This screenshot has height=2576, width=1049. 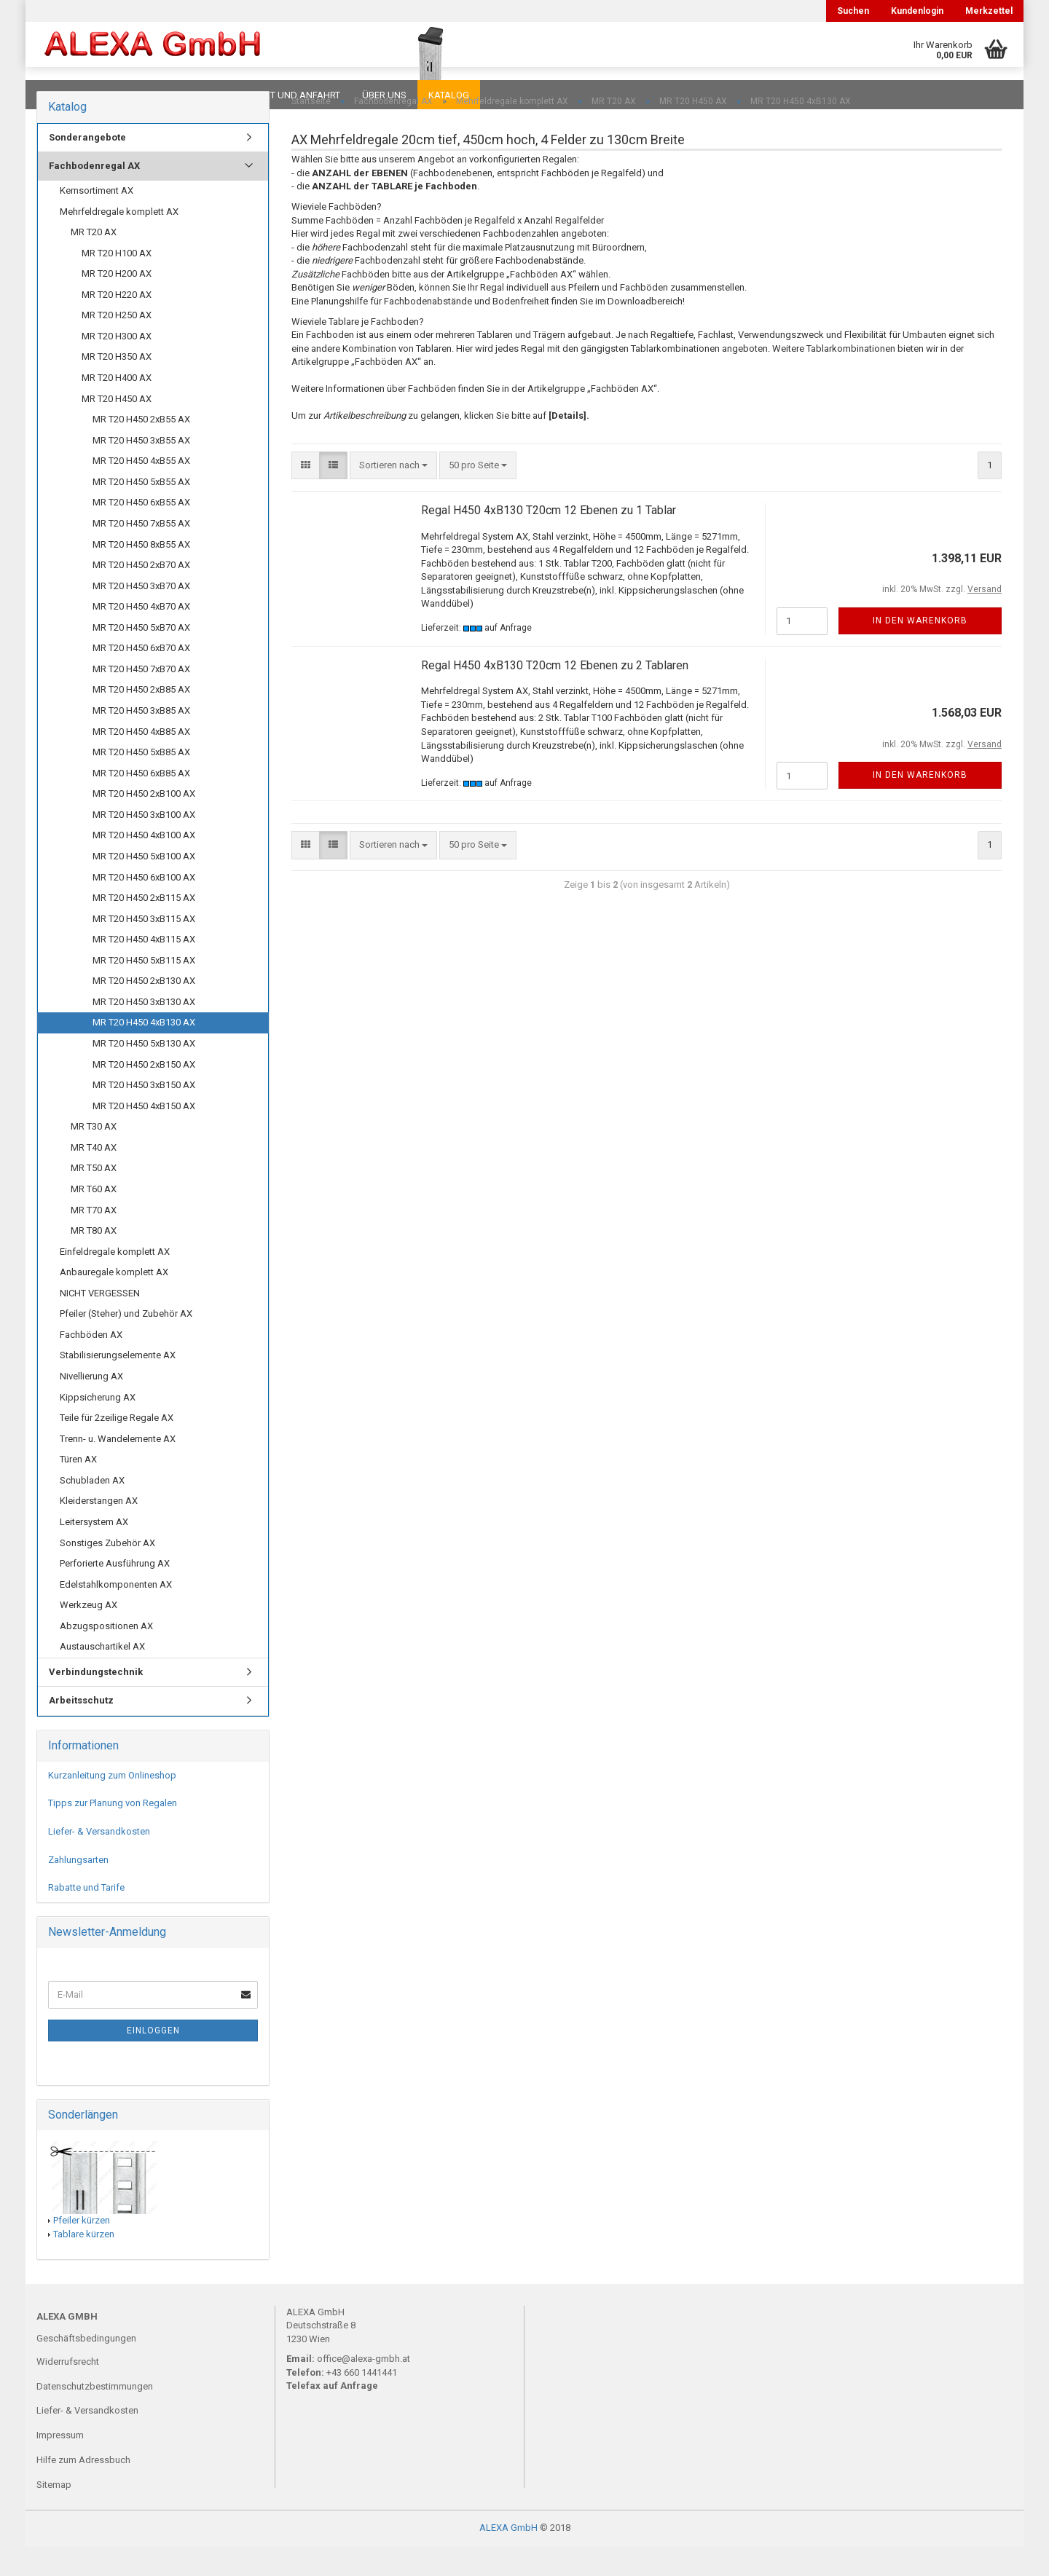 I want to click on Über uns, so click(x=384, y=95).